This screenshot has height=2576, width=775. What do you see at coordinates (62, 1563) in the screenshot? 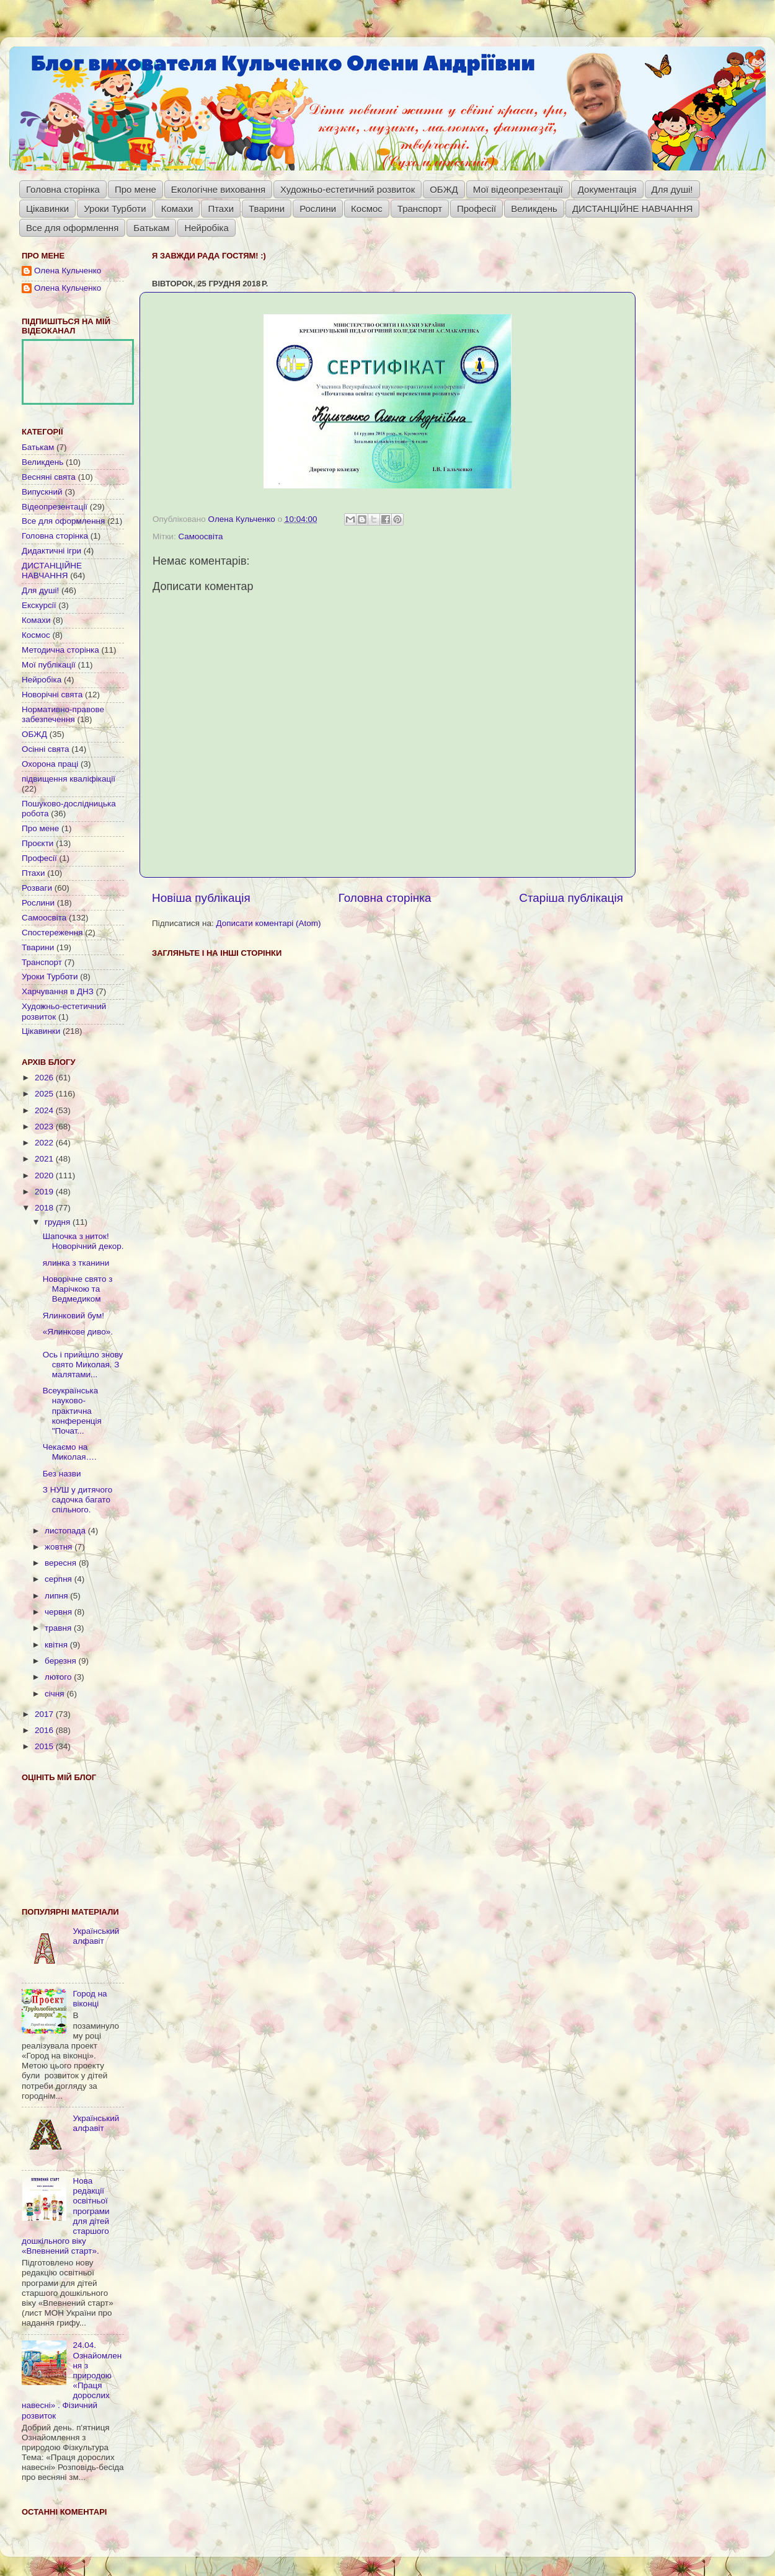
I see `вересня` at bounding box center [62, 1563].